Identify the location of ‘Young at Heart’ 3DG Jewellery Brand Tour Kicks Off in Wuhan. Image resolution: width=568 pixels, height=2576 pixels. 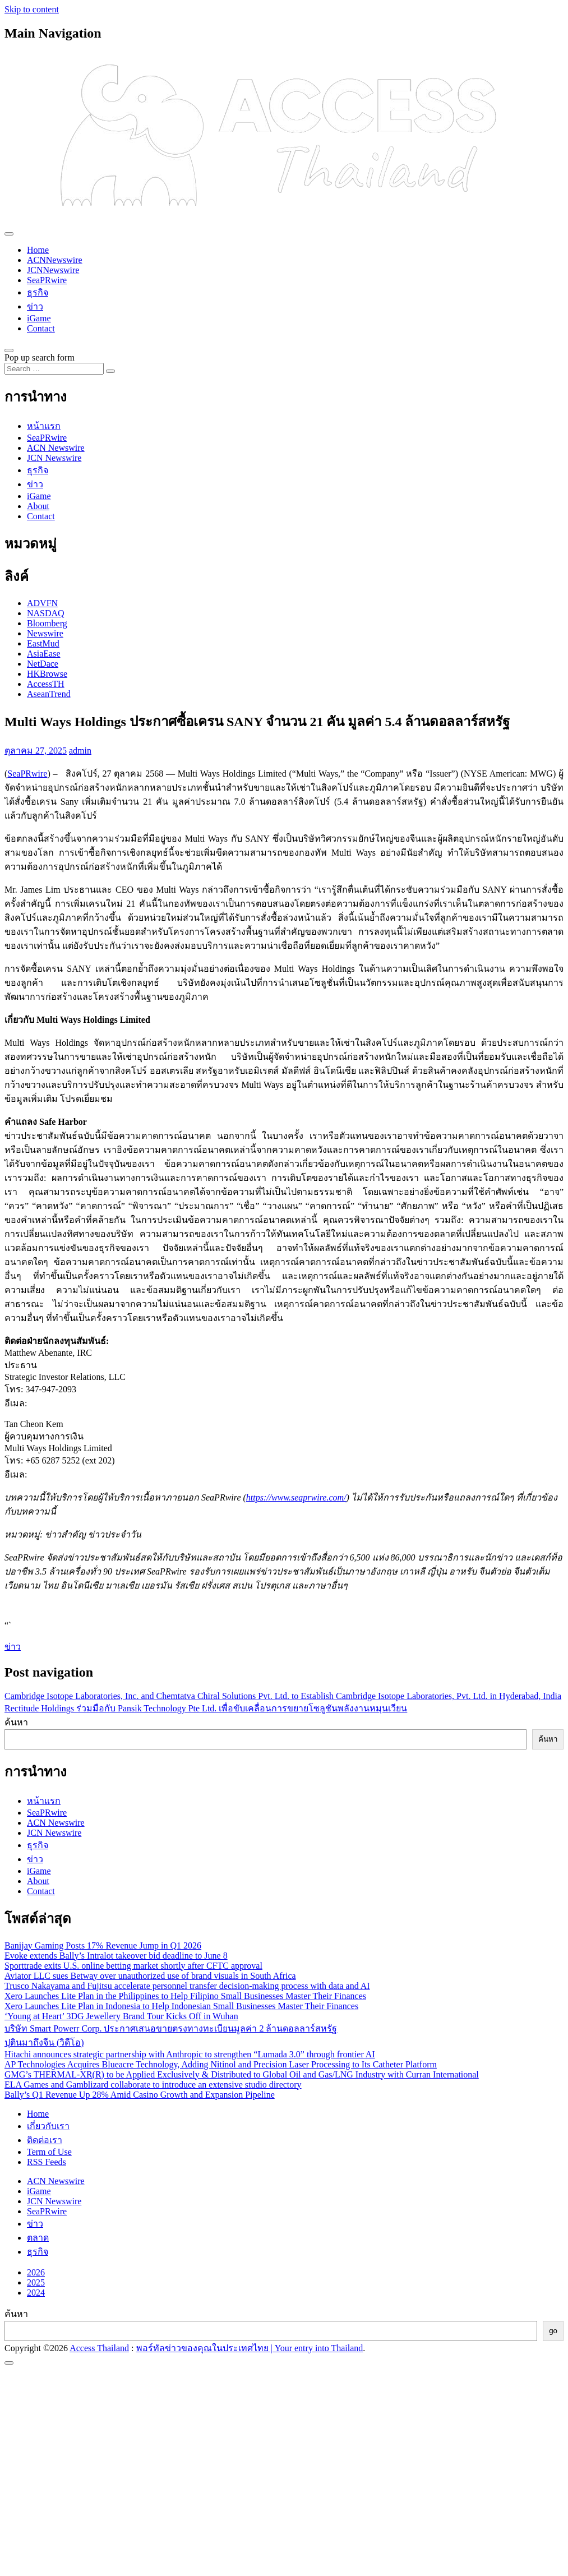
(121, 2016).